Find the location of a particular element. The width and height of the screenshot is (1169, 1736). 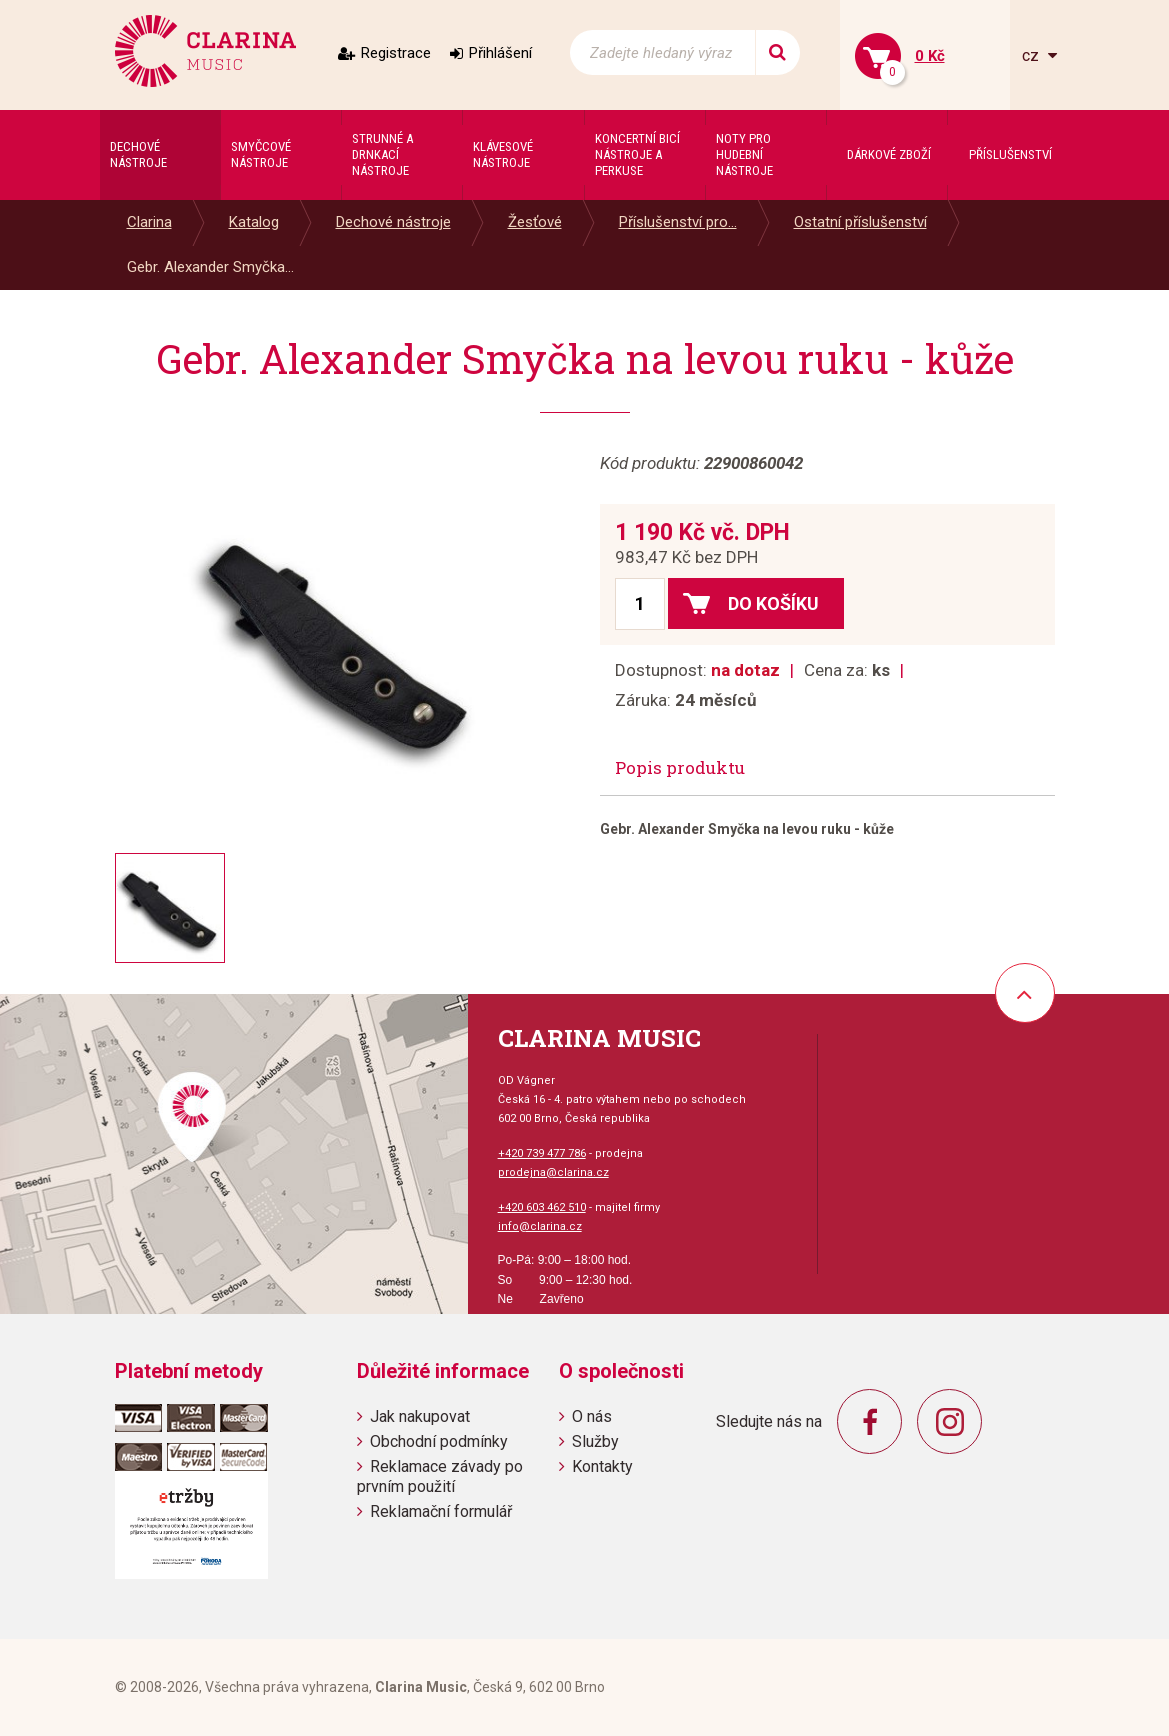

Registrace is located at coordinates (396, 53).